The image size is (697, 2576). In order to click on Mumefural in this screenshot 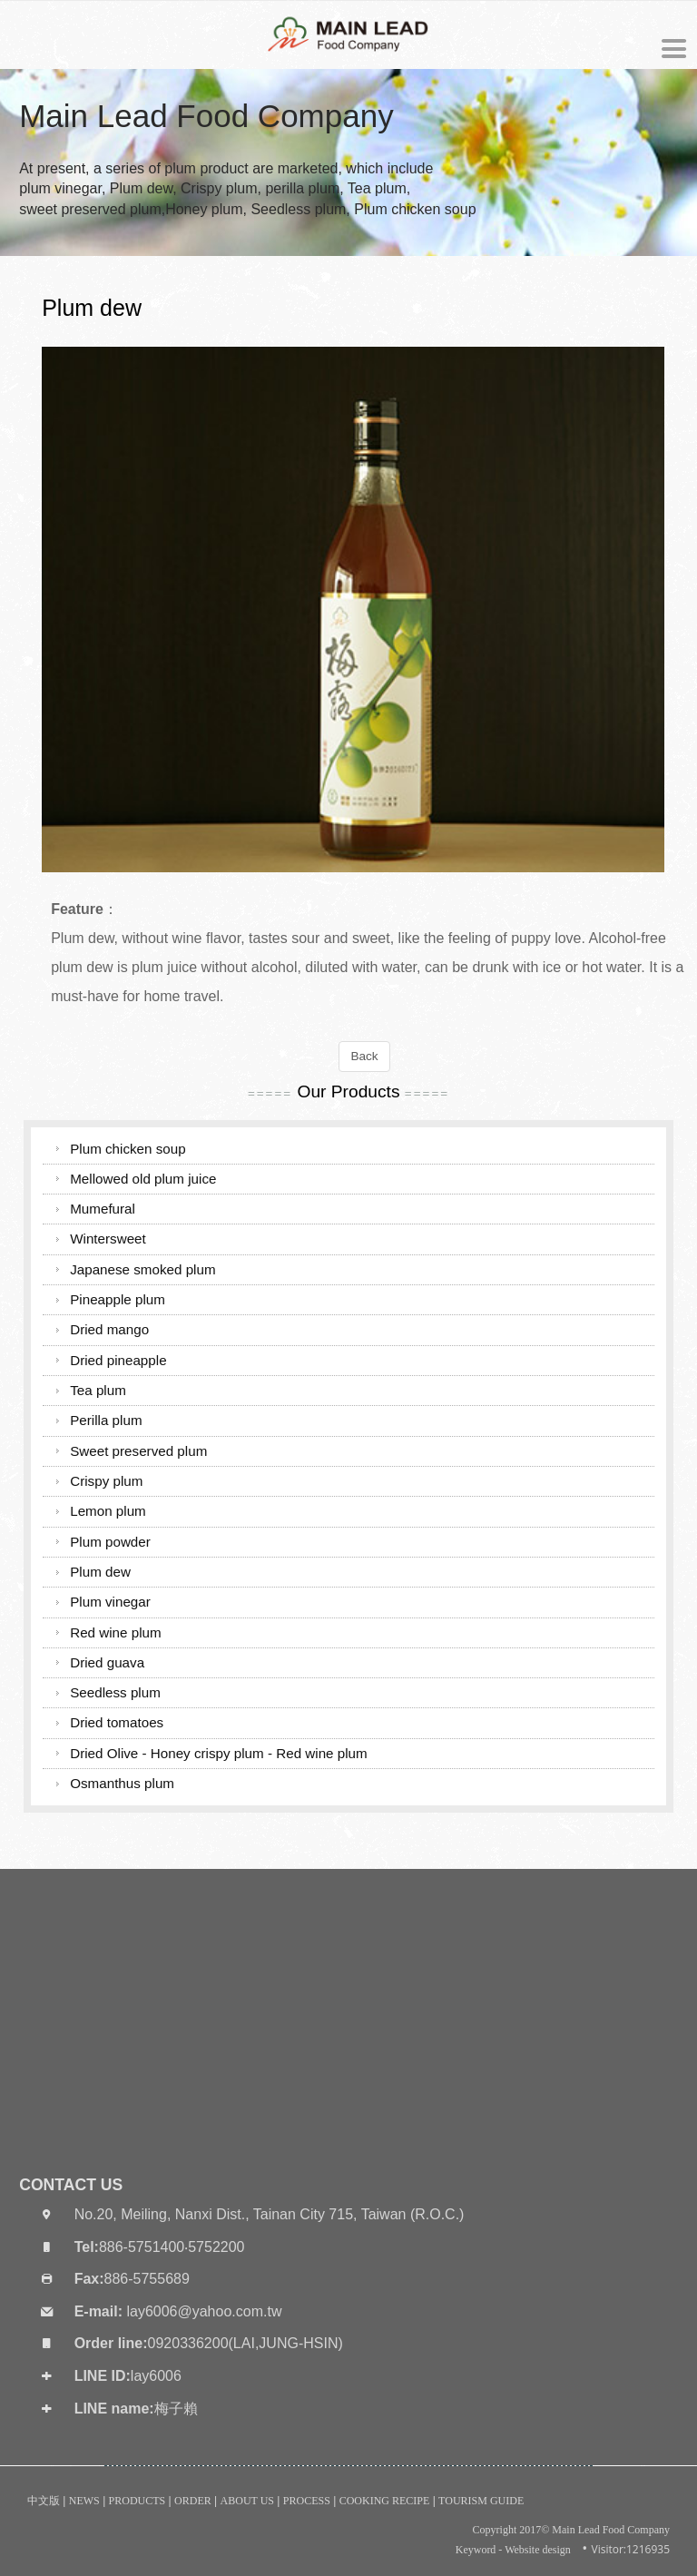, I will do `click(102, 1208)`.